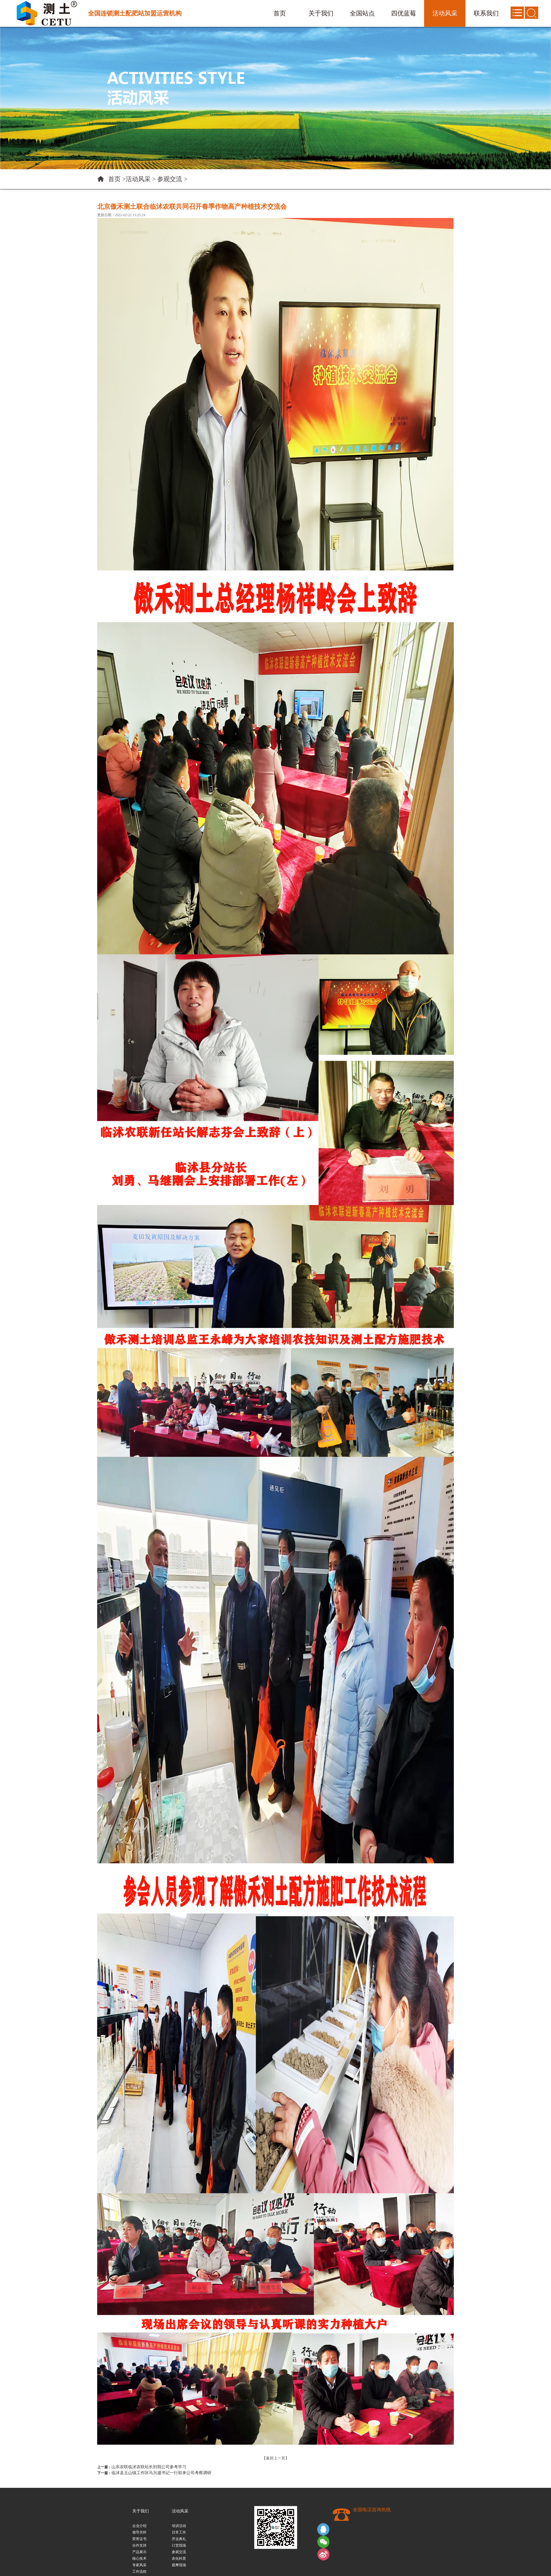 The image size is (551, 2576). What do you see at coordinates (169, 179) in the screenshot?
I see `参观交流` at bounding box center [169, 179].